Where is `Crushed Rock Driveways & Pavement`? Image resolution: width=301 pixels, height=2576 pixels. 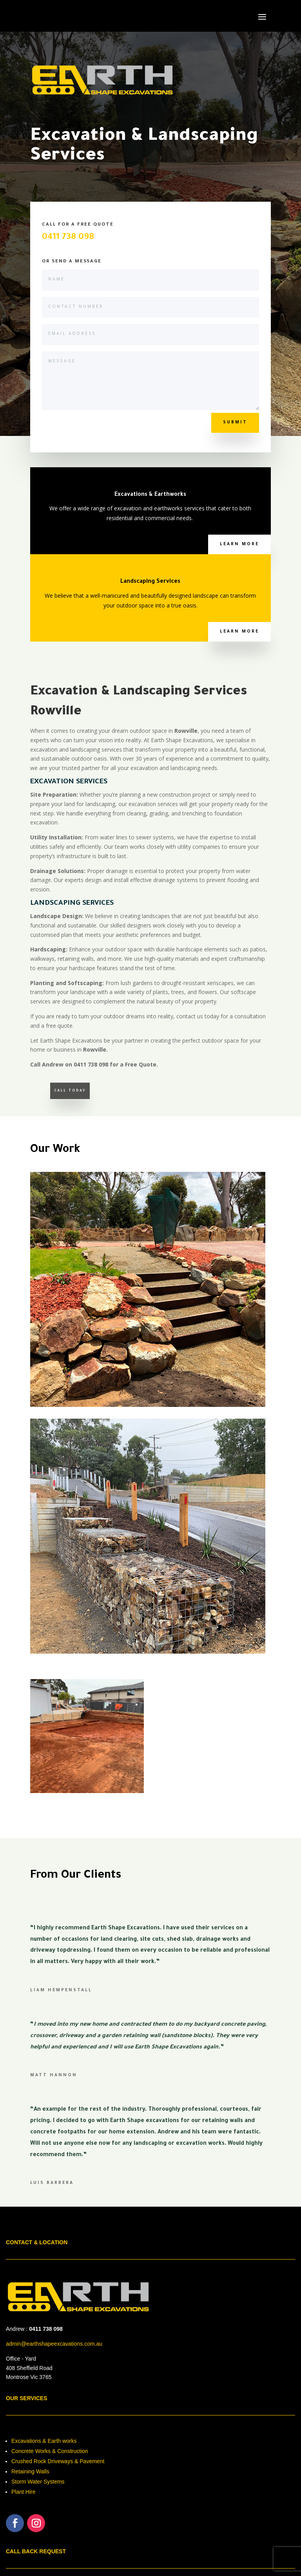
Crushed Rock Driveways & Pavement is located at coordinates (57, 2461).